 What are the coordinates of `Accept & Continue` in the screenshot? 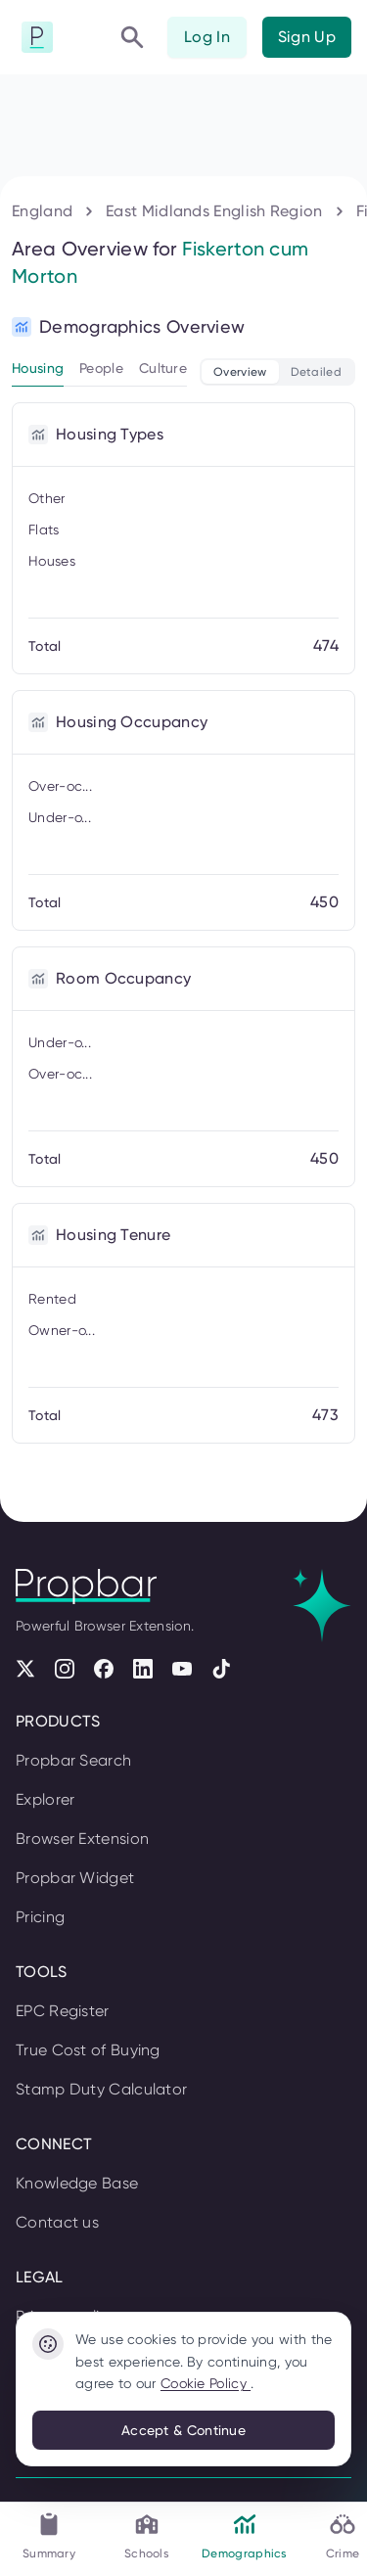 It's located at (183, 2430).